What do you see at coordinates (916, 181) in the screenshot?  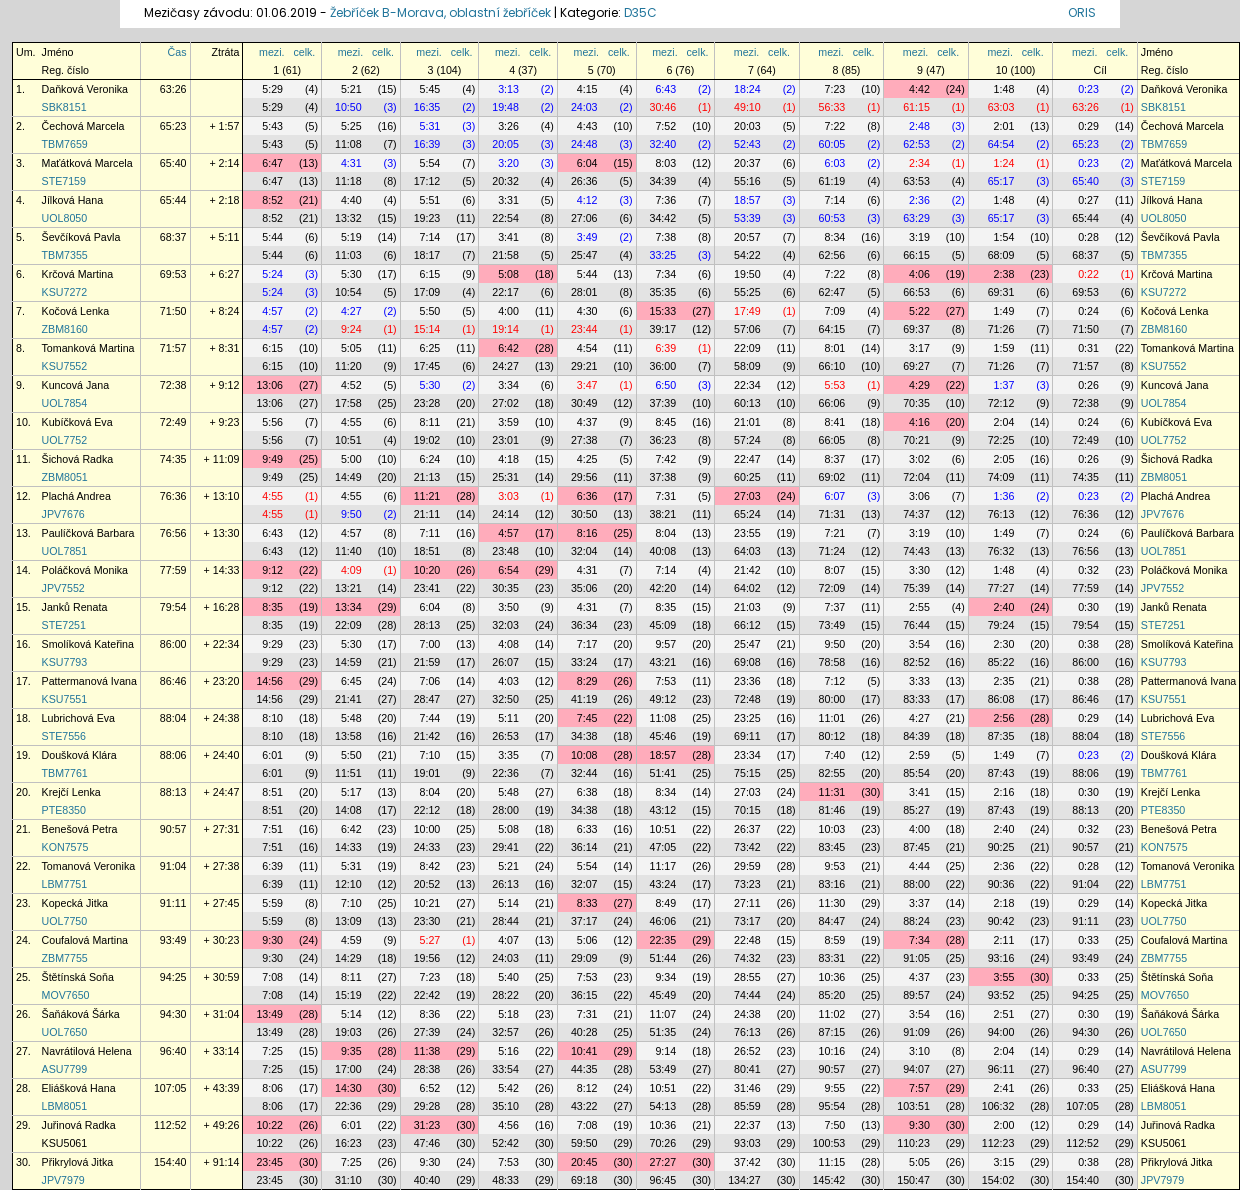 I see `63:53` at bounding box center [916, 181].